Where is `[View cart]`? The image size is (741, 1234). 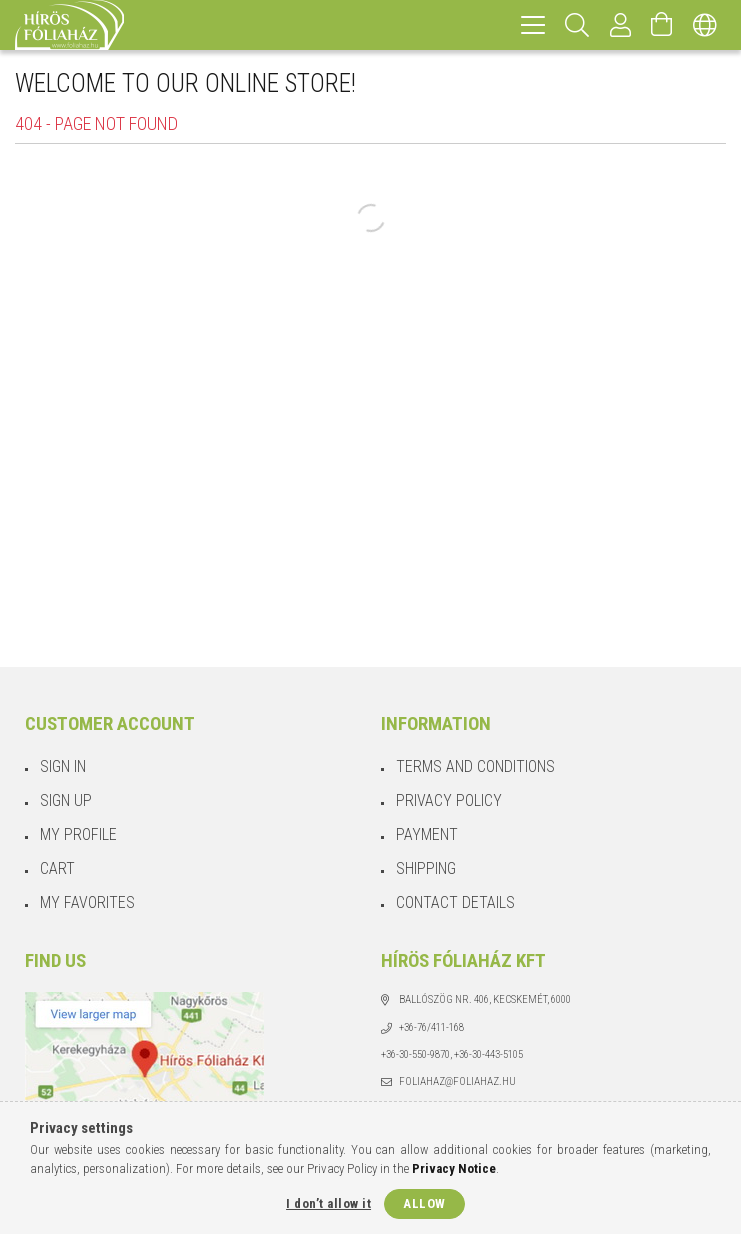
[View cart] is located at coordinates (662, 25).